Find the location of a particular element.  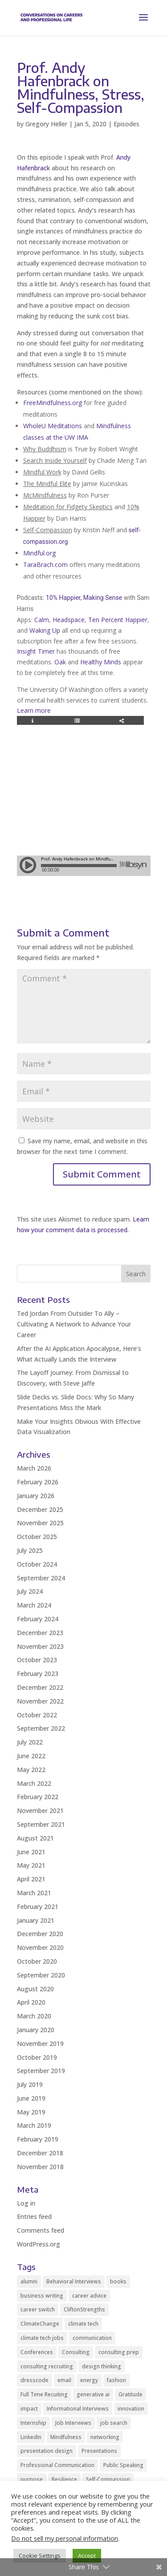

Do not sell my personal information is located at coordinates (64, 2538).